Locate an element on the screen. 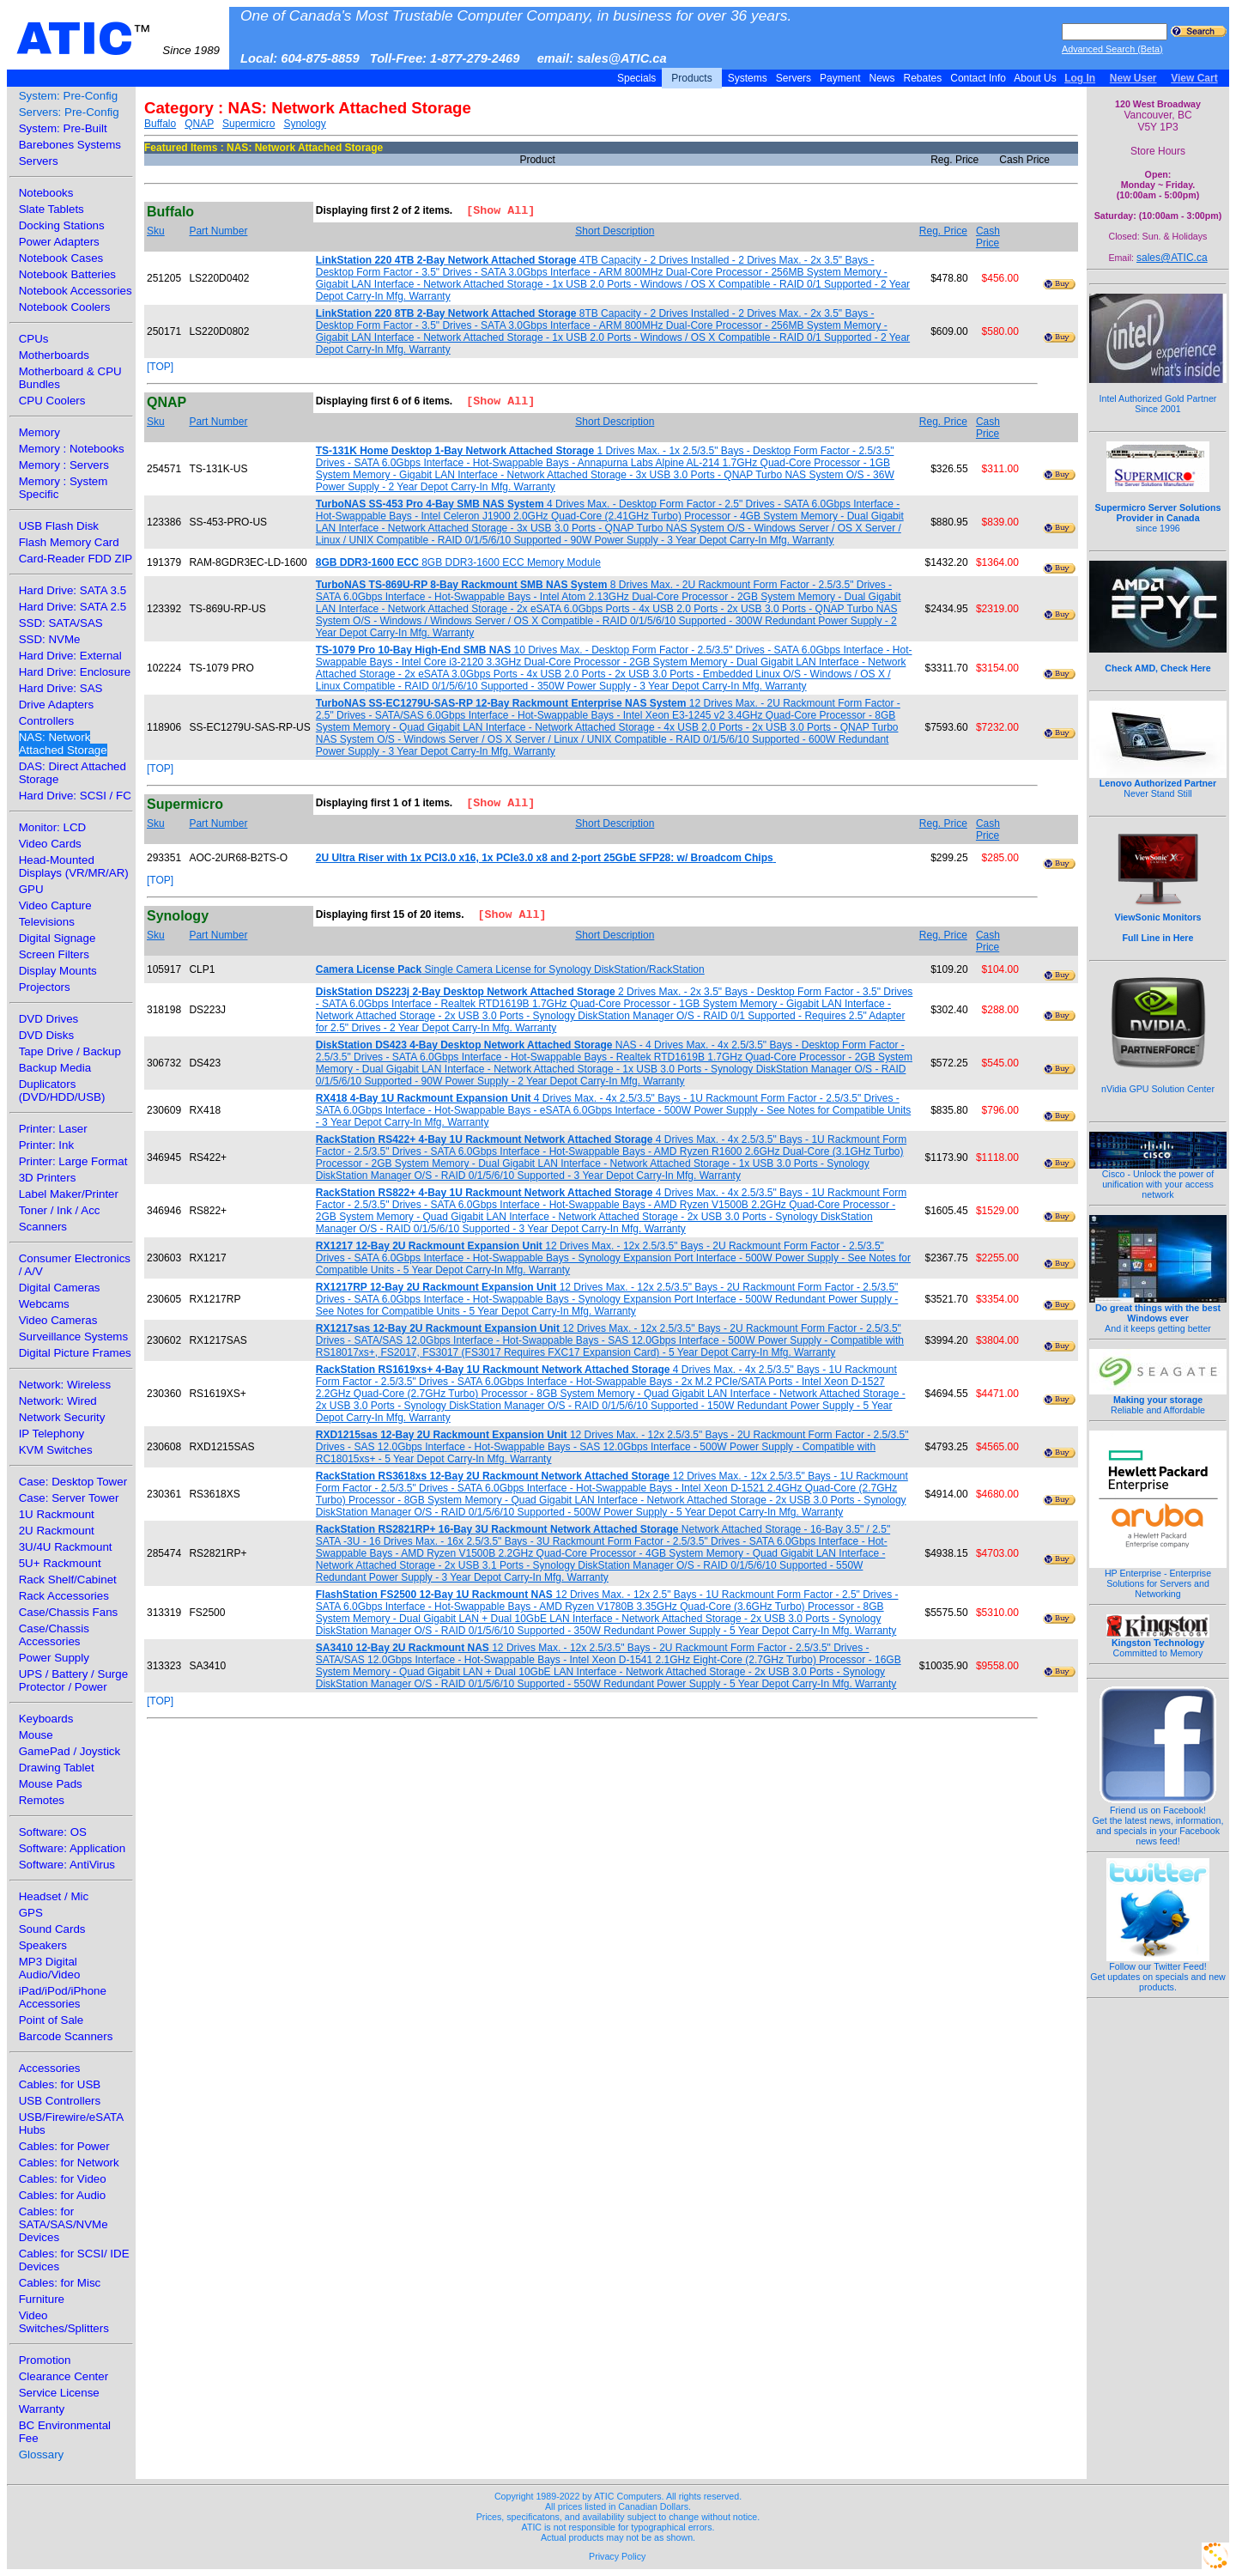 The width and height of the screenshot is (1236, 2576). Single Camera License for Synology DiskStation/RackStation is located at coordinates (510, 969).